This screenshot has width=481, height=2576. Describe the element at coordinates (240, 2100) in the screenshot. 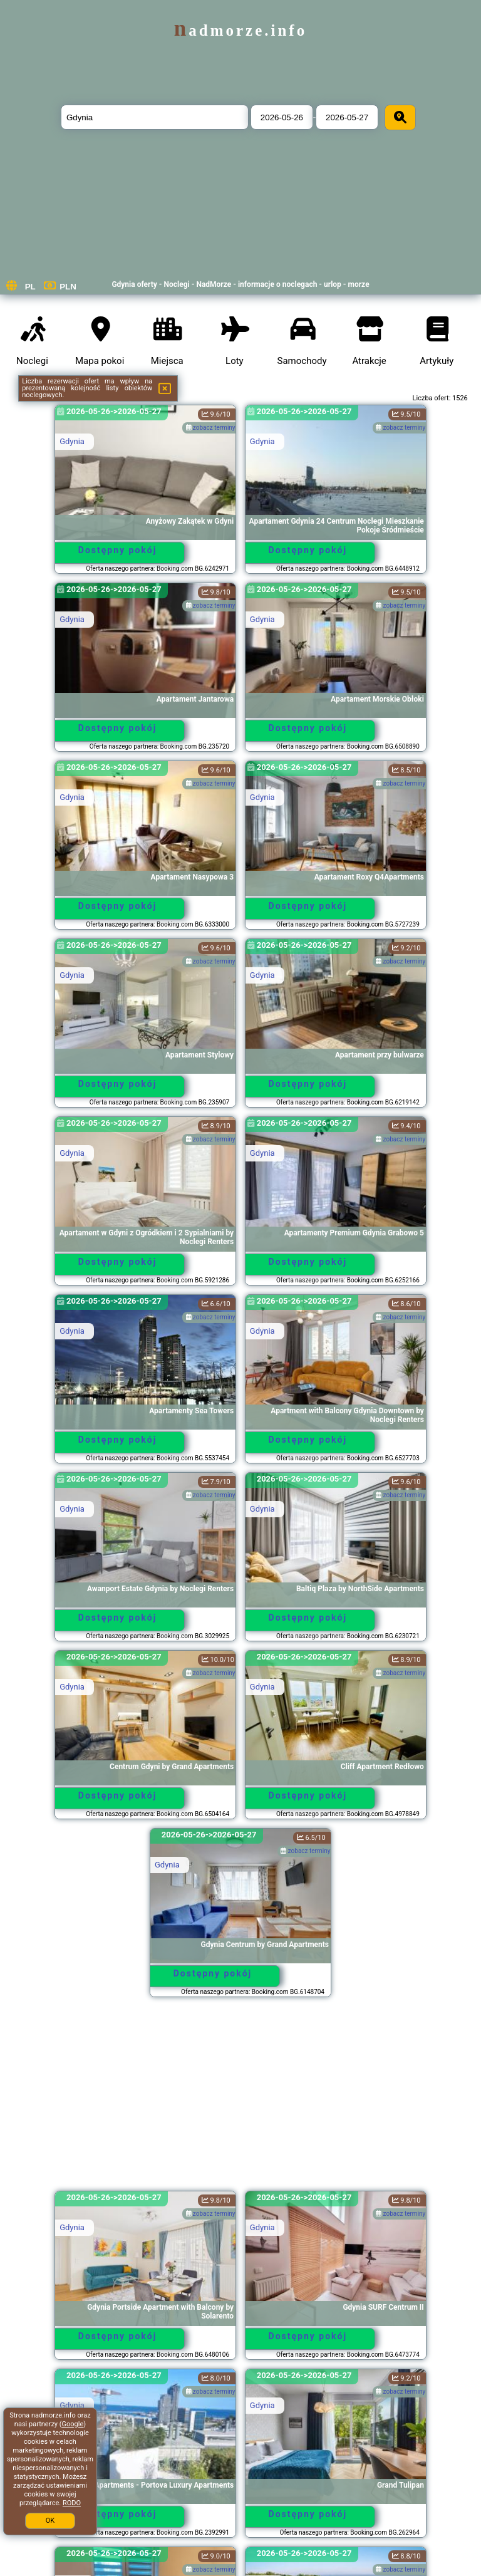

I see `[Advertisement]` at that location.